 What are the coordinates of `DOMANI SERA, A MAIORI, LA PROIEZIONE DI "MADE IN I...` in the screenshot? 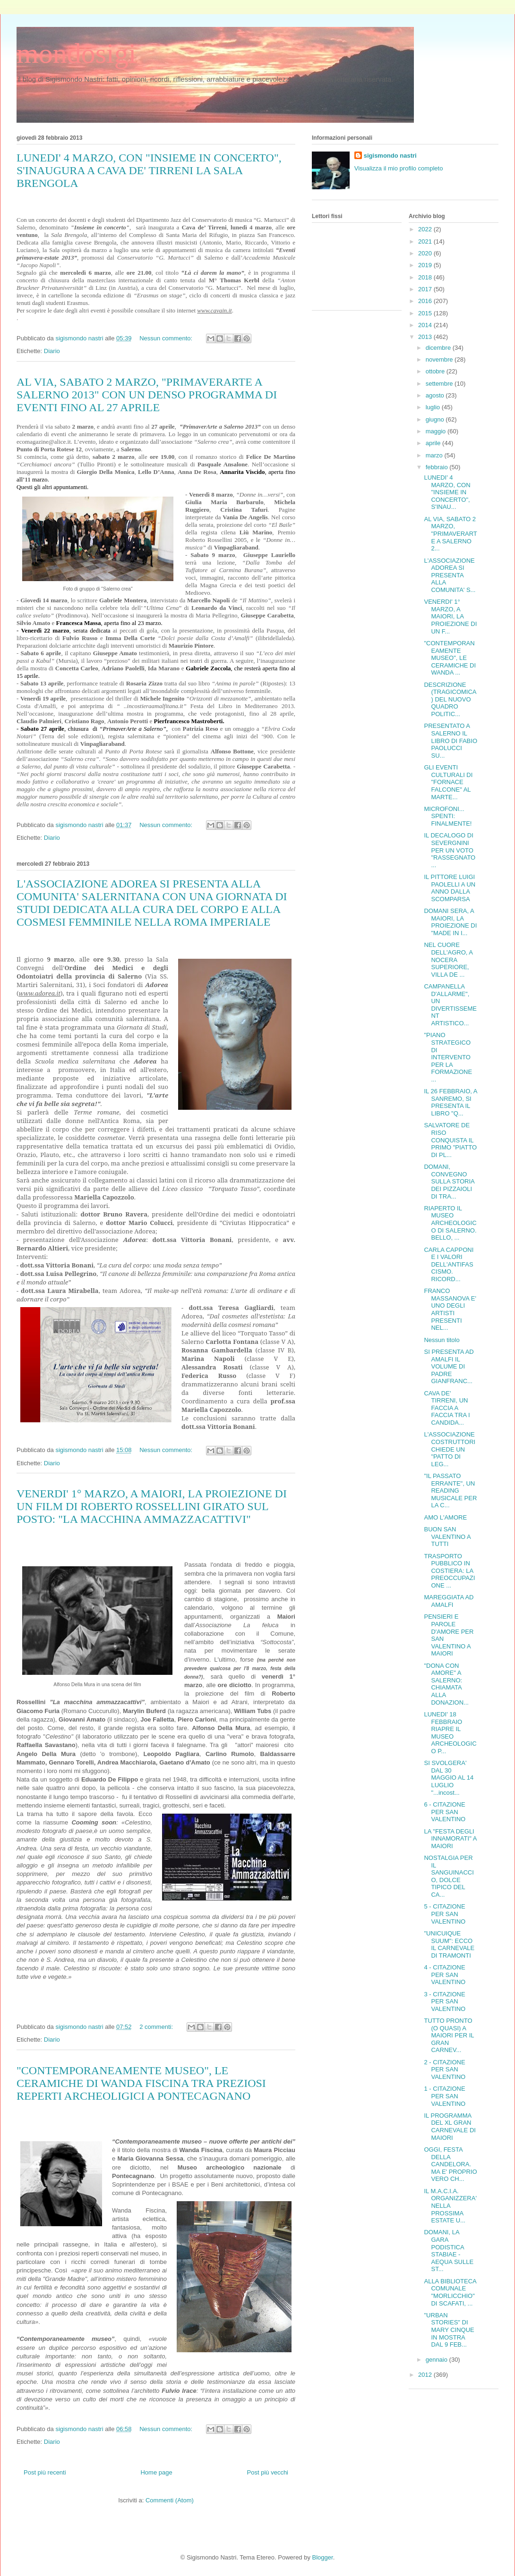 It's located at (450, 922).